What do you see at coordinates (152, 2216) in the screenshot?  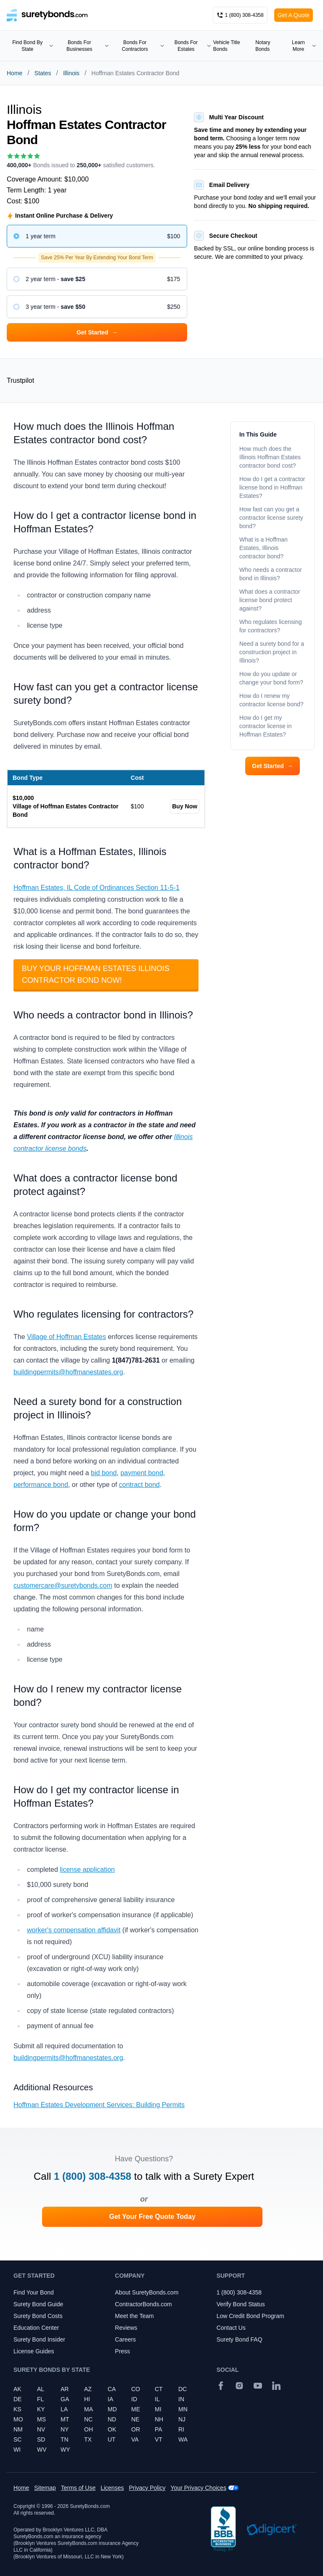 I see `Get Your Free Quote Today` at bounding box center [152, 2216].